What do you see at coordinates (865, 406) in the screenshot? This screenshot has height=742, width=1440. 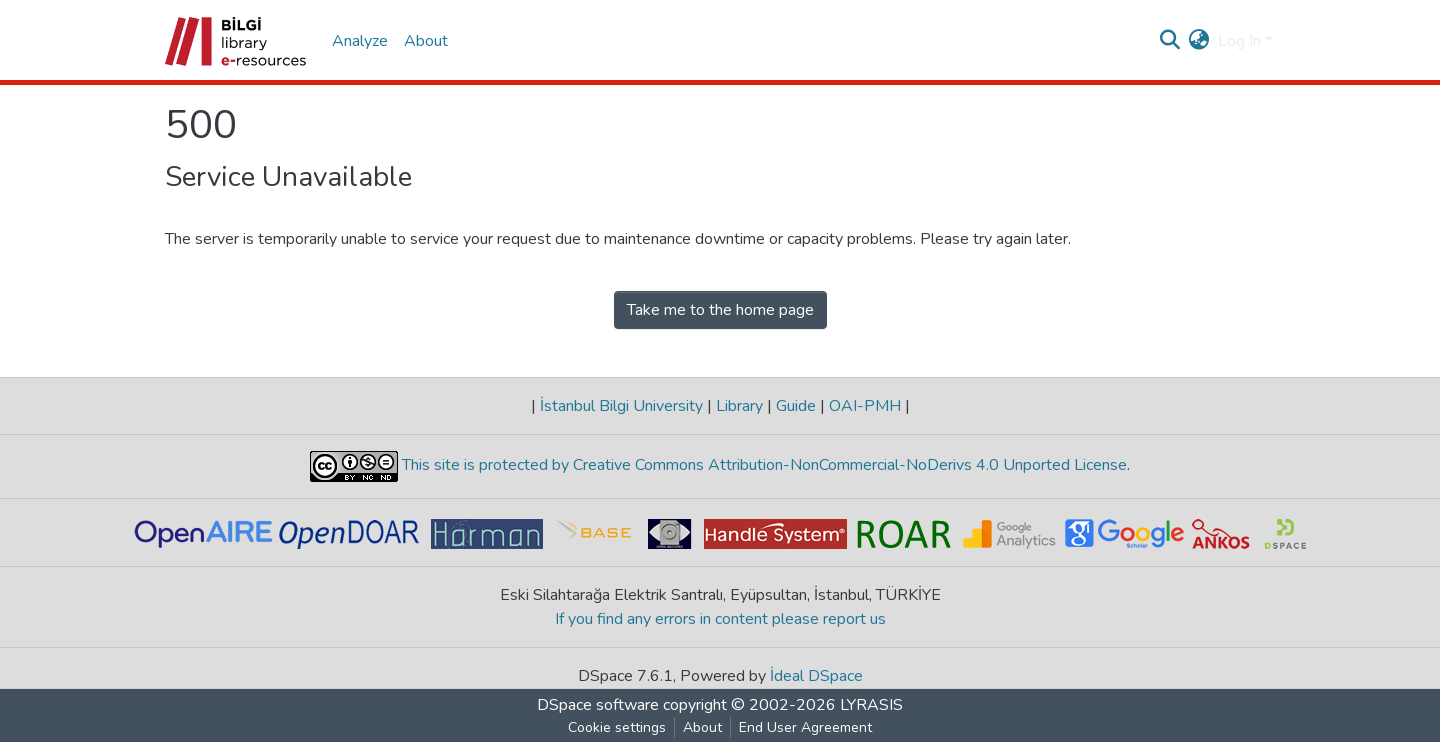 I see `OAI-PMH` at bounding box center [865, 406].